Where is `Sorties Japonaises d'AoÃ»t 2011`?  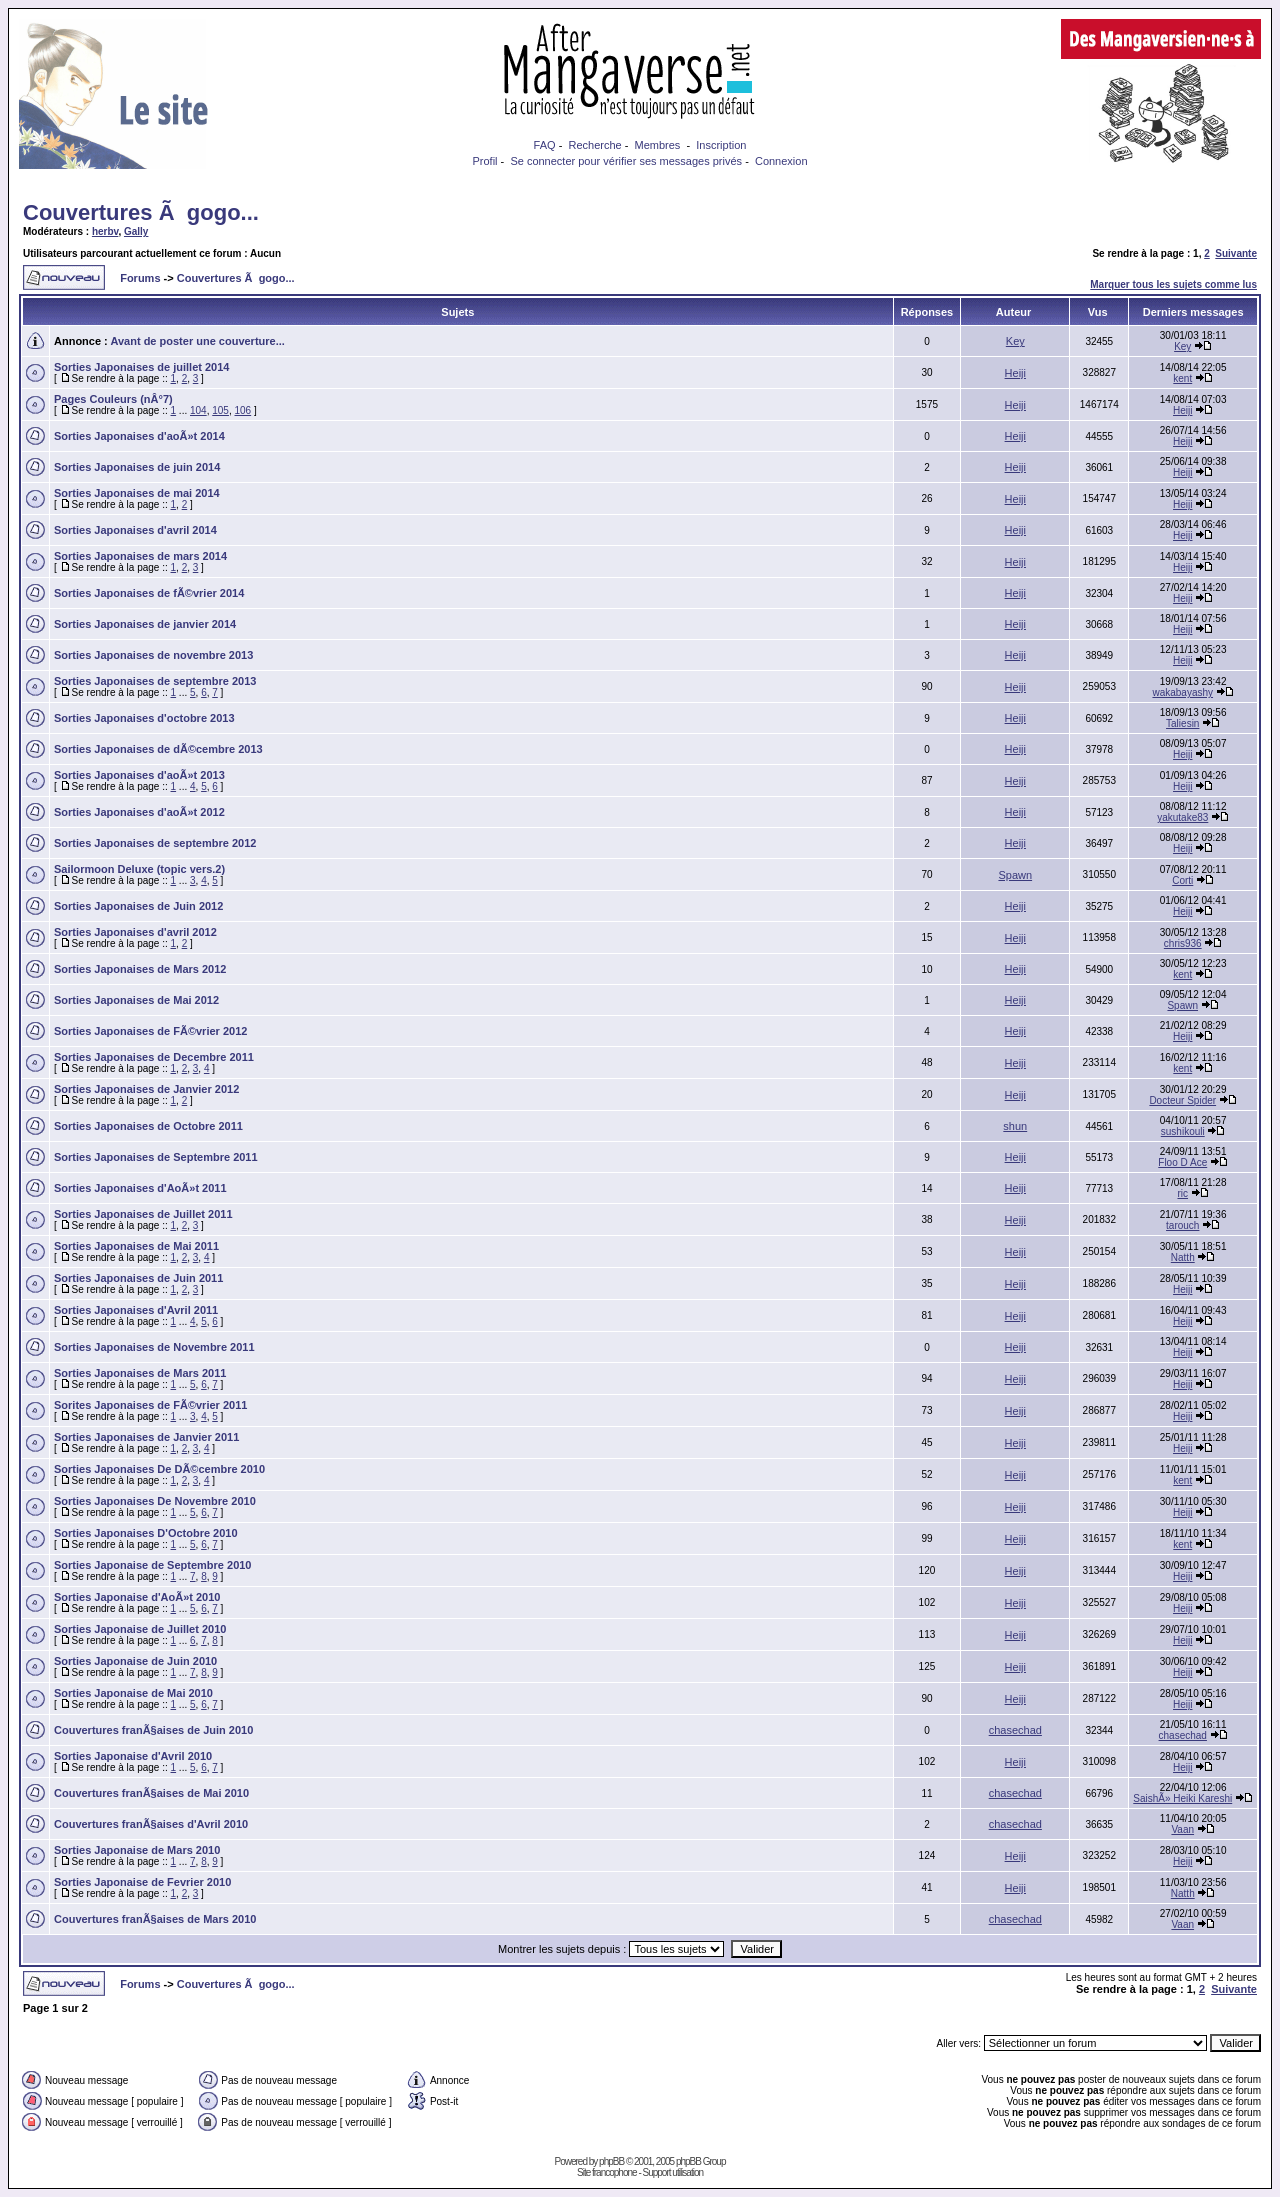 Sorties Japonaises d'AoÃ»t 2011 is located at coordinates (140, 1188).